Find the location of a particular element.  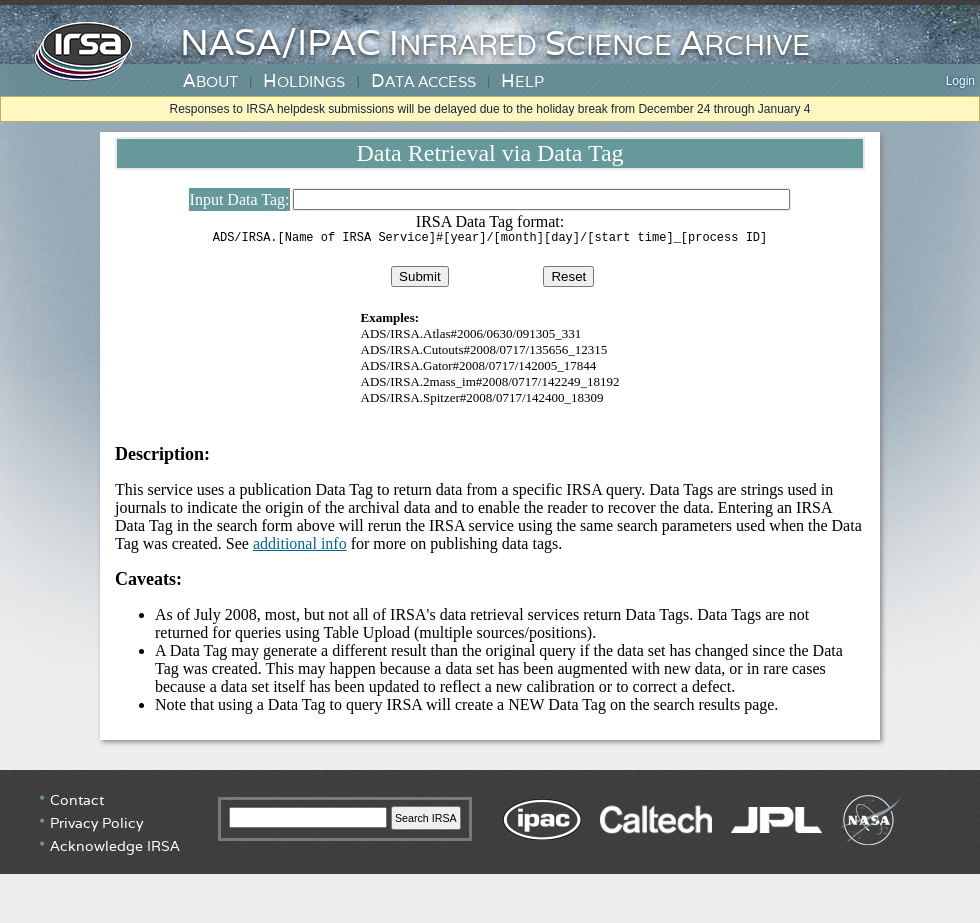

additional info is located at coordinates (300, 546).